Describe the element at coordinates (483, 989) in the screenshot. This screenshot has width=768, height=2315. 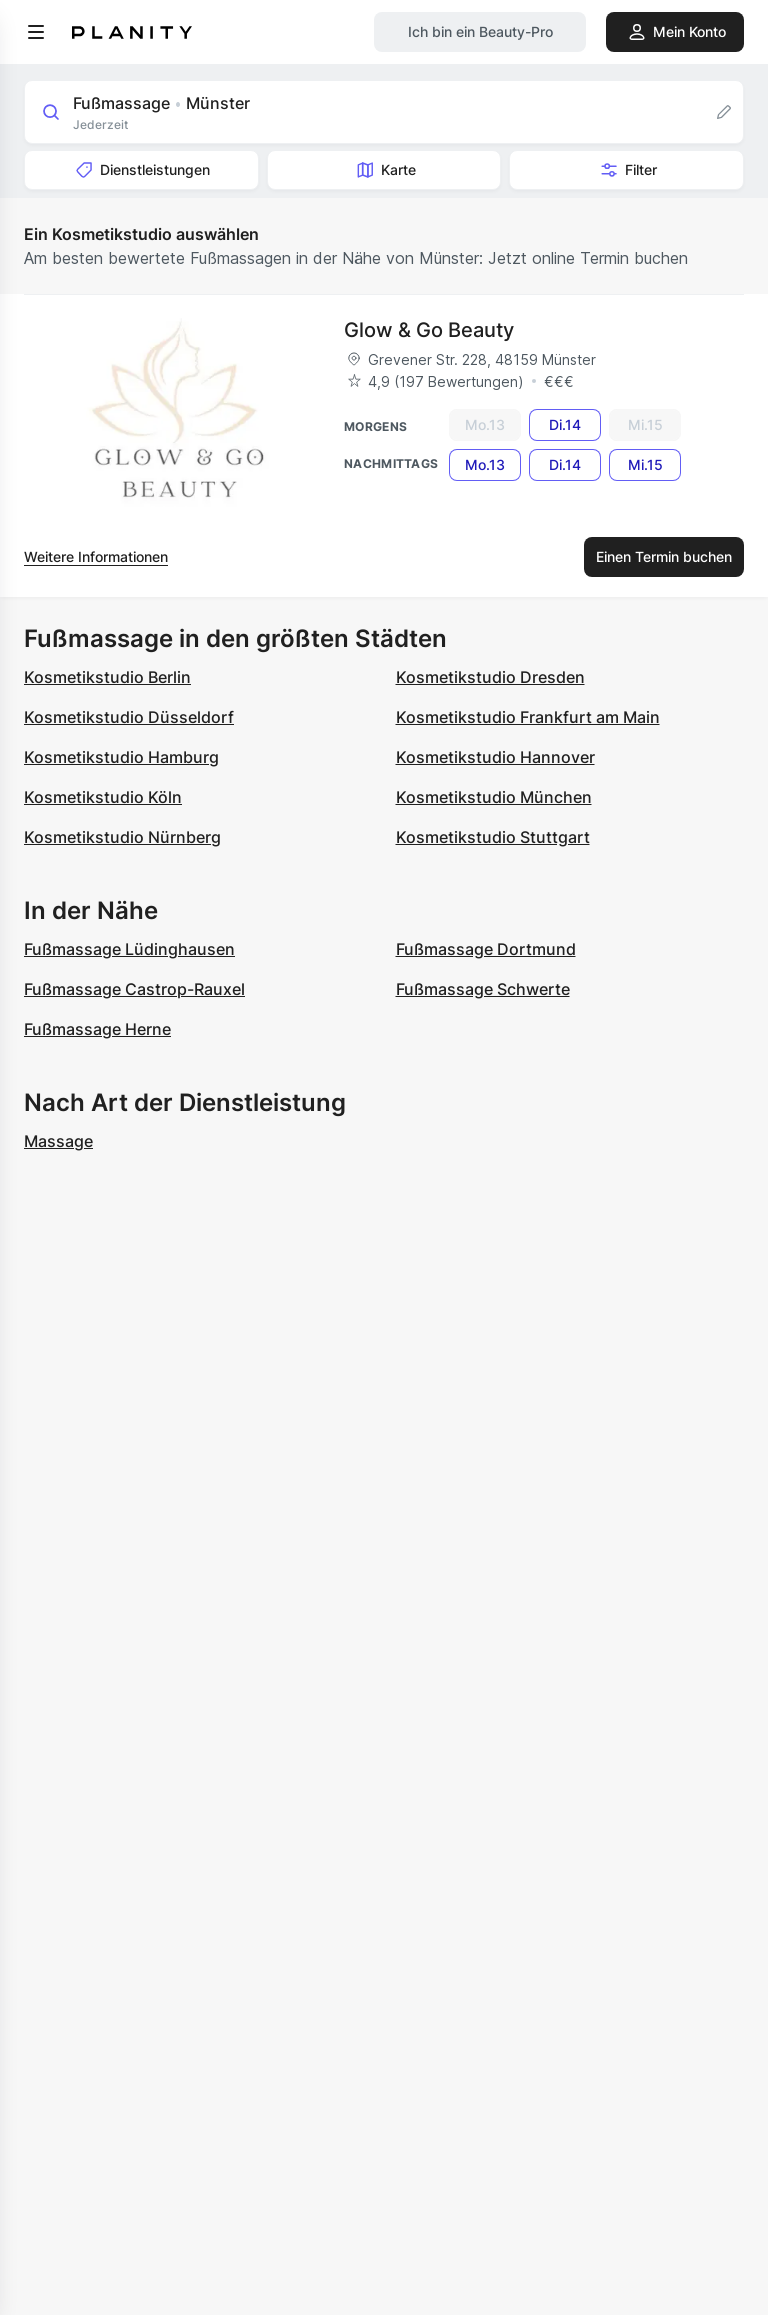
I see `Fußmassage Schwerte` at that location.